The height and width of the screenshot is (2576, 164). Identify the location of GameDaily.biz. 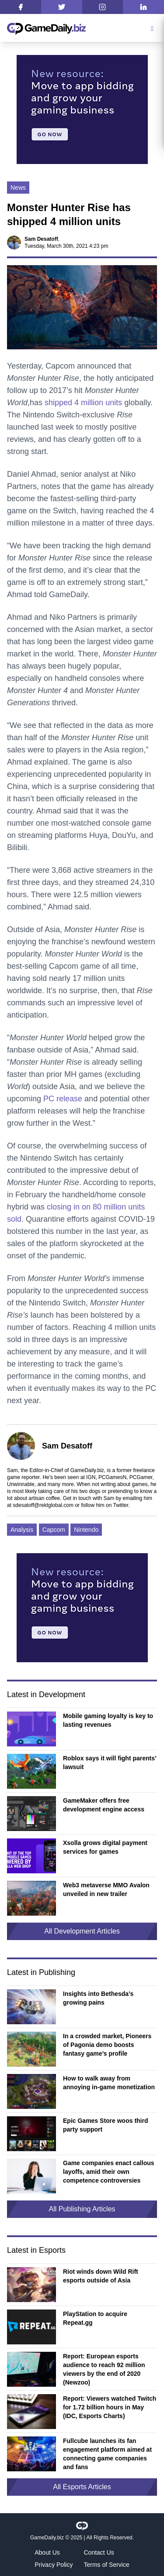
(47, 2538).